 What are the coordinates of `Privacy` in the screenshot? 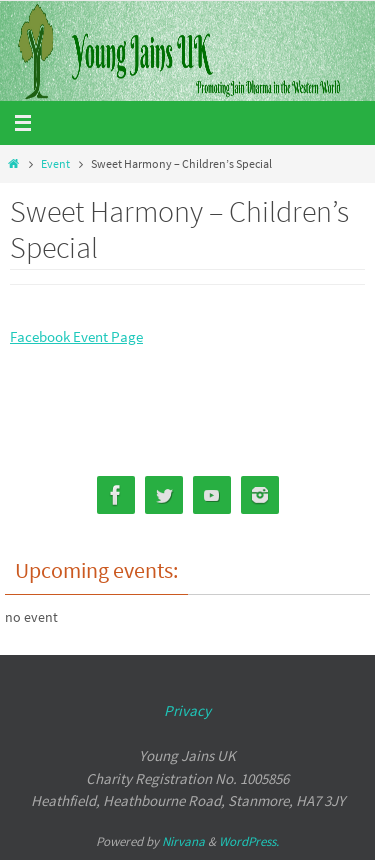 It's located at (187, 710).